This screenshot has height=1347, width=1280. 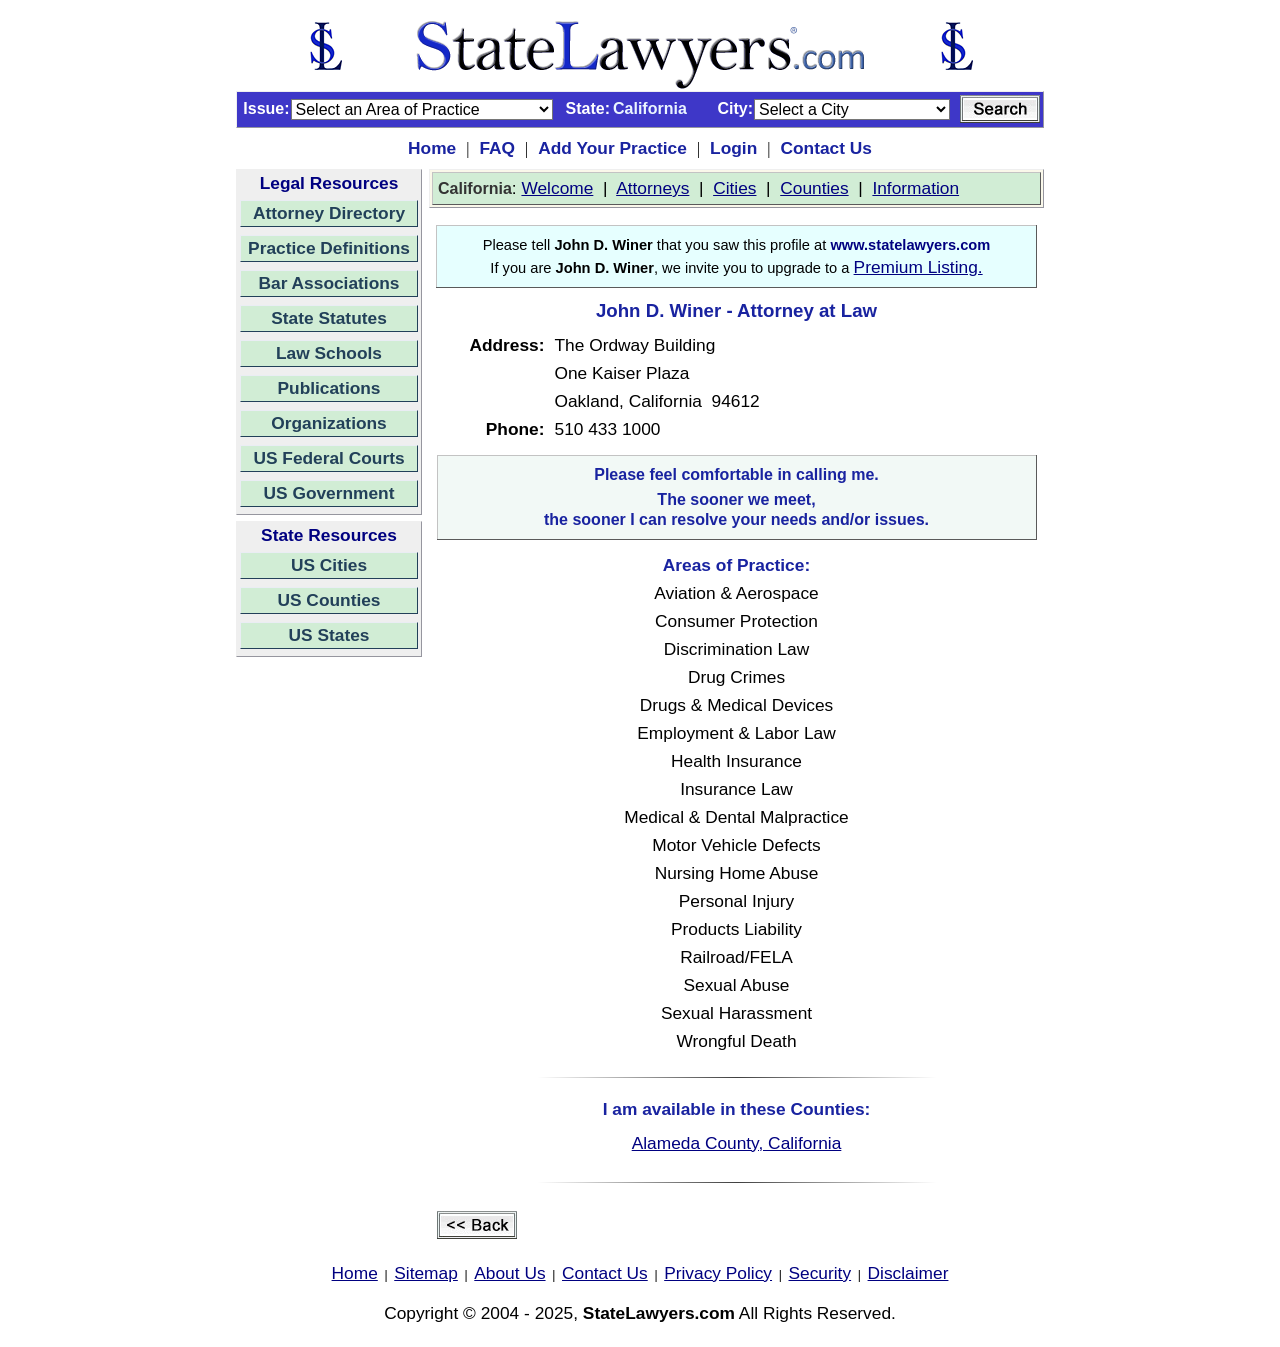 I want to click on Contact Us, so click(x=825, y=148).